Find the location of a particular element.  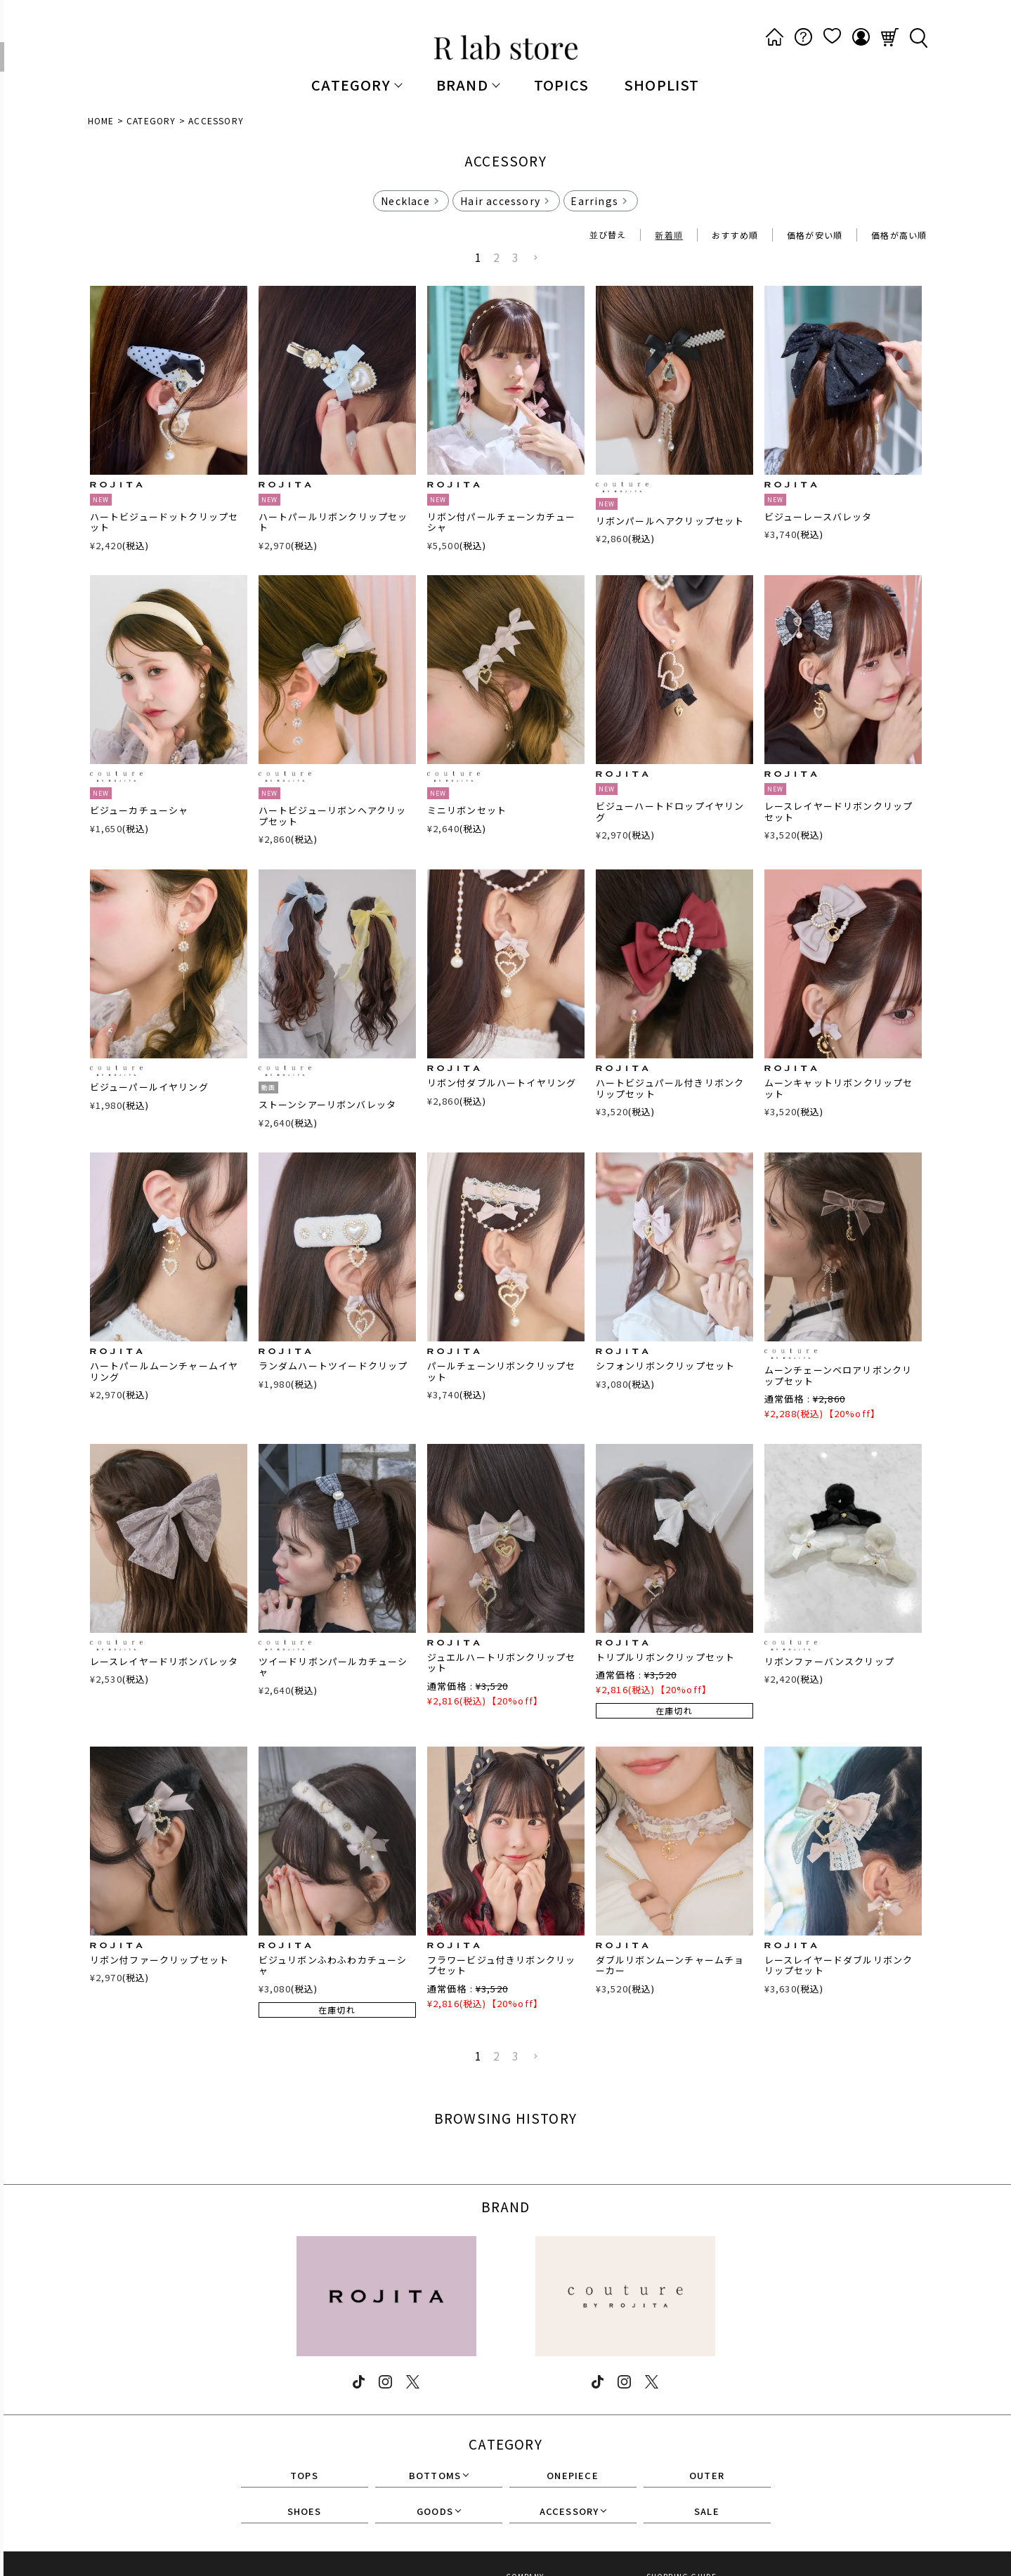

TOPS is located at coordinates (304, 2476).